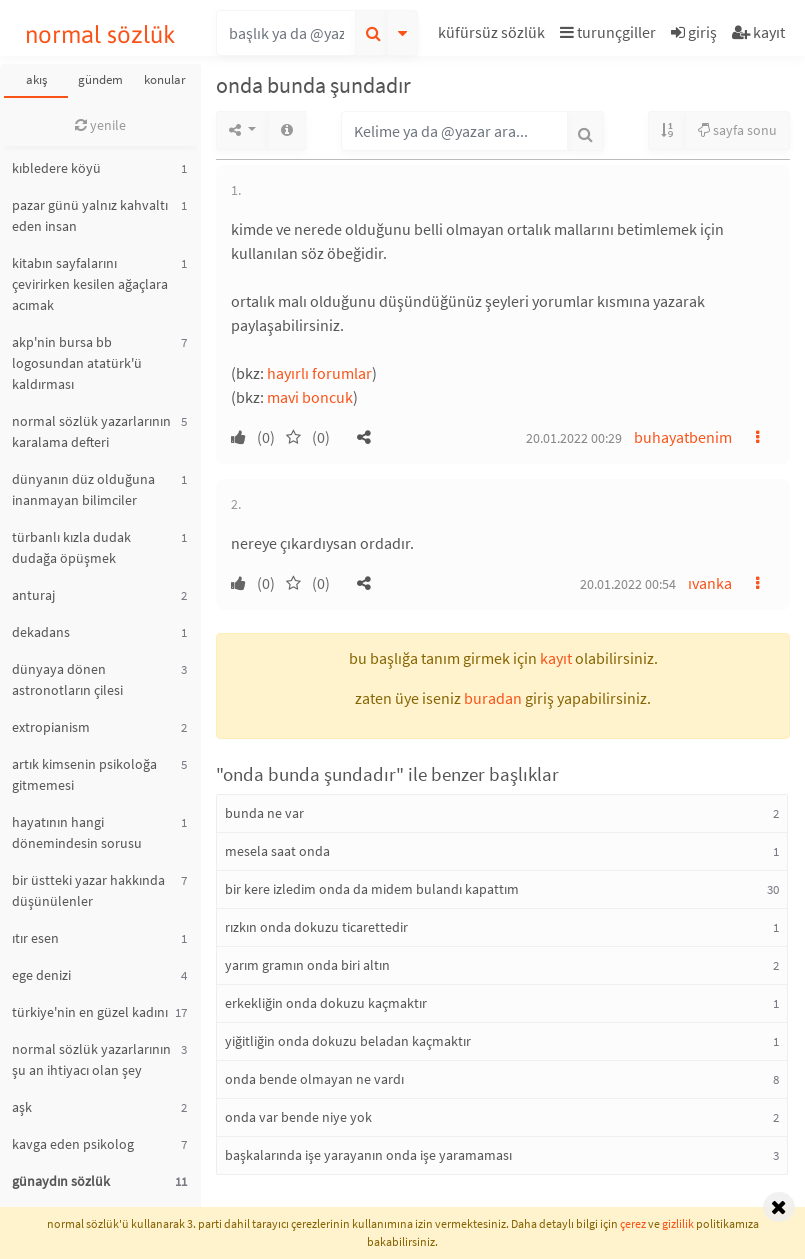  What do you see at coordinates (326, 1003) in the screenshot?
I see `erkekliğin onda dokuzu kaçmaktır` at bounding box center [326, 1003].